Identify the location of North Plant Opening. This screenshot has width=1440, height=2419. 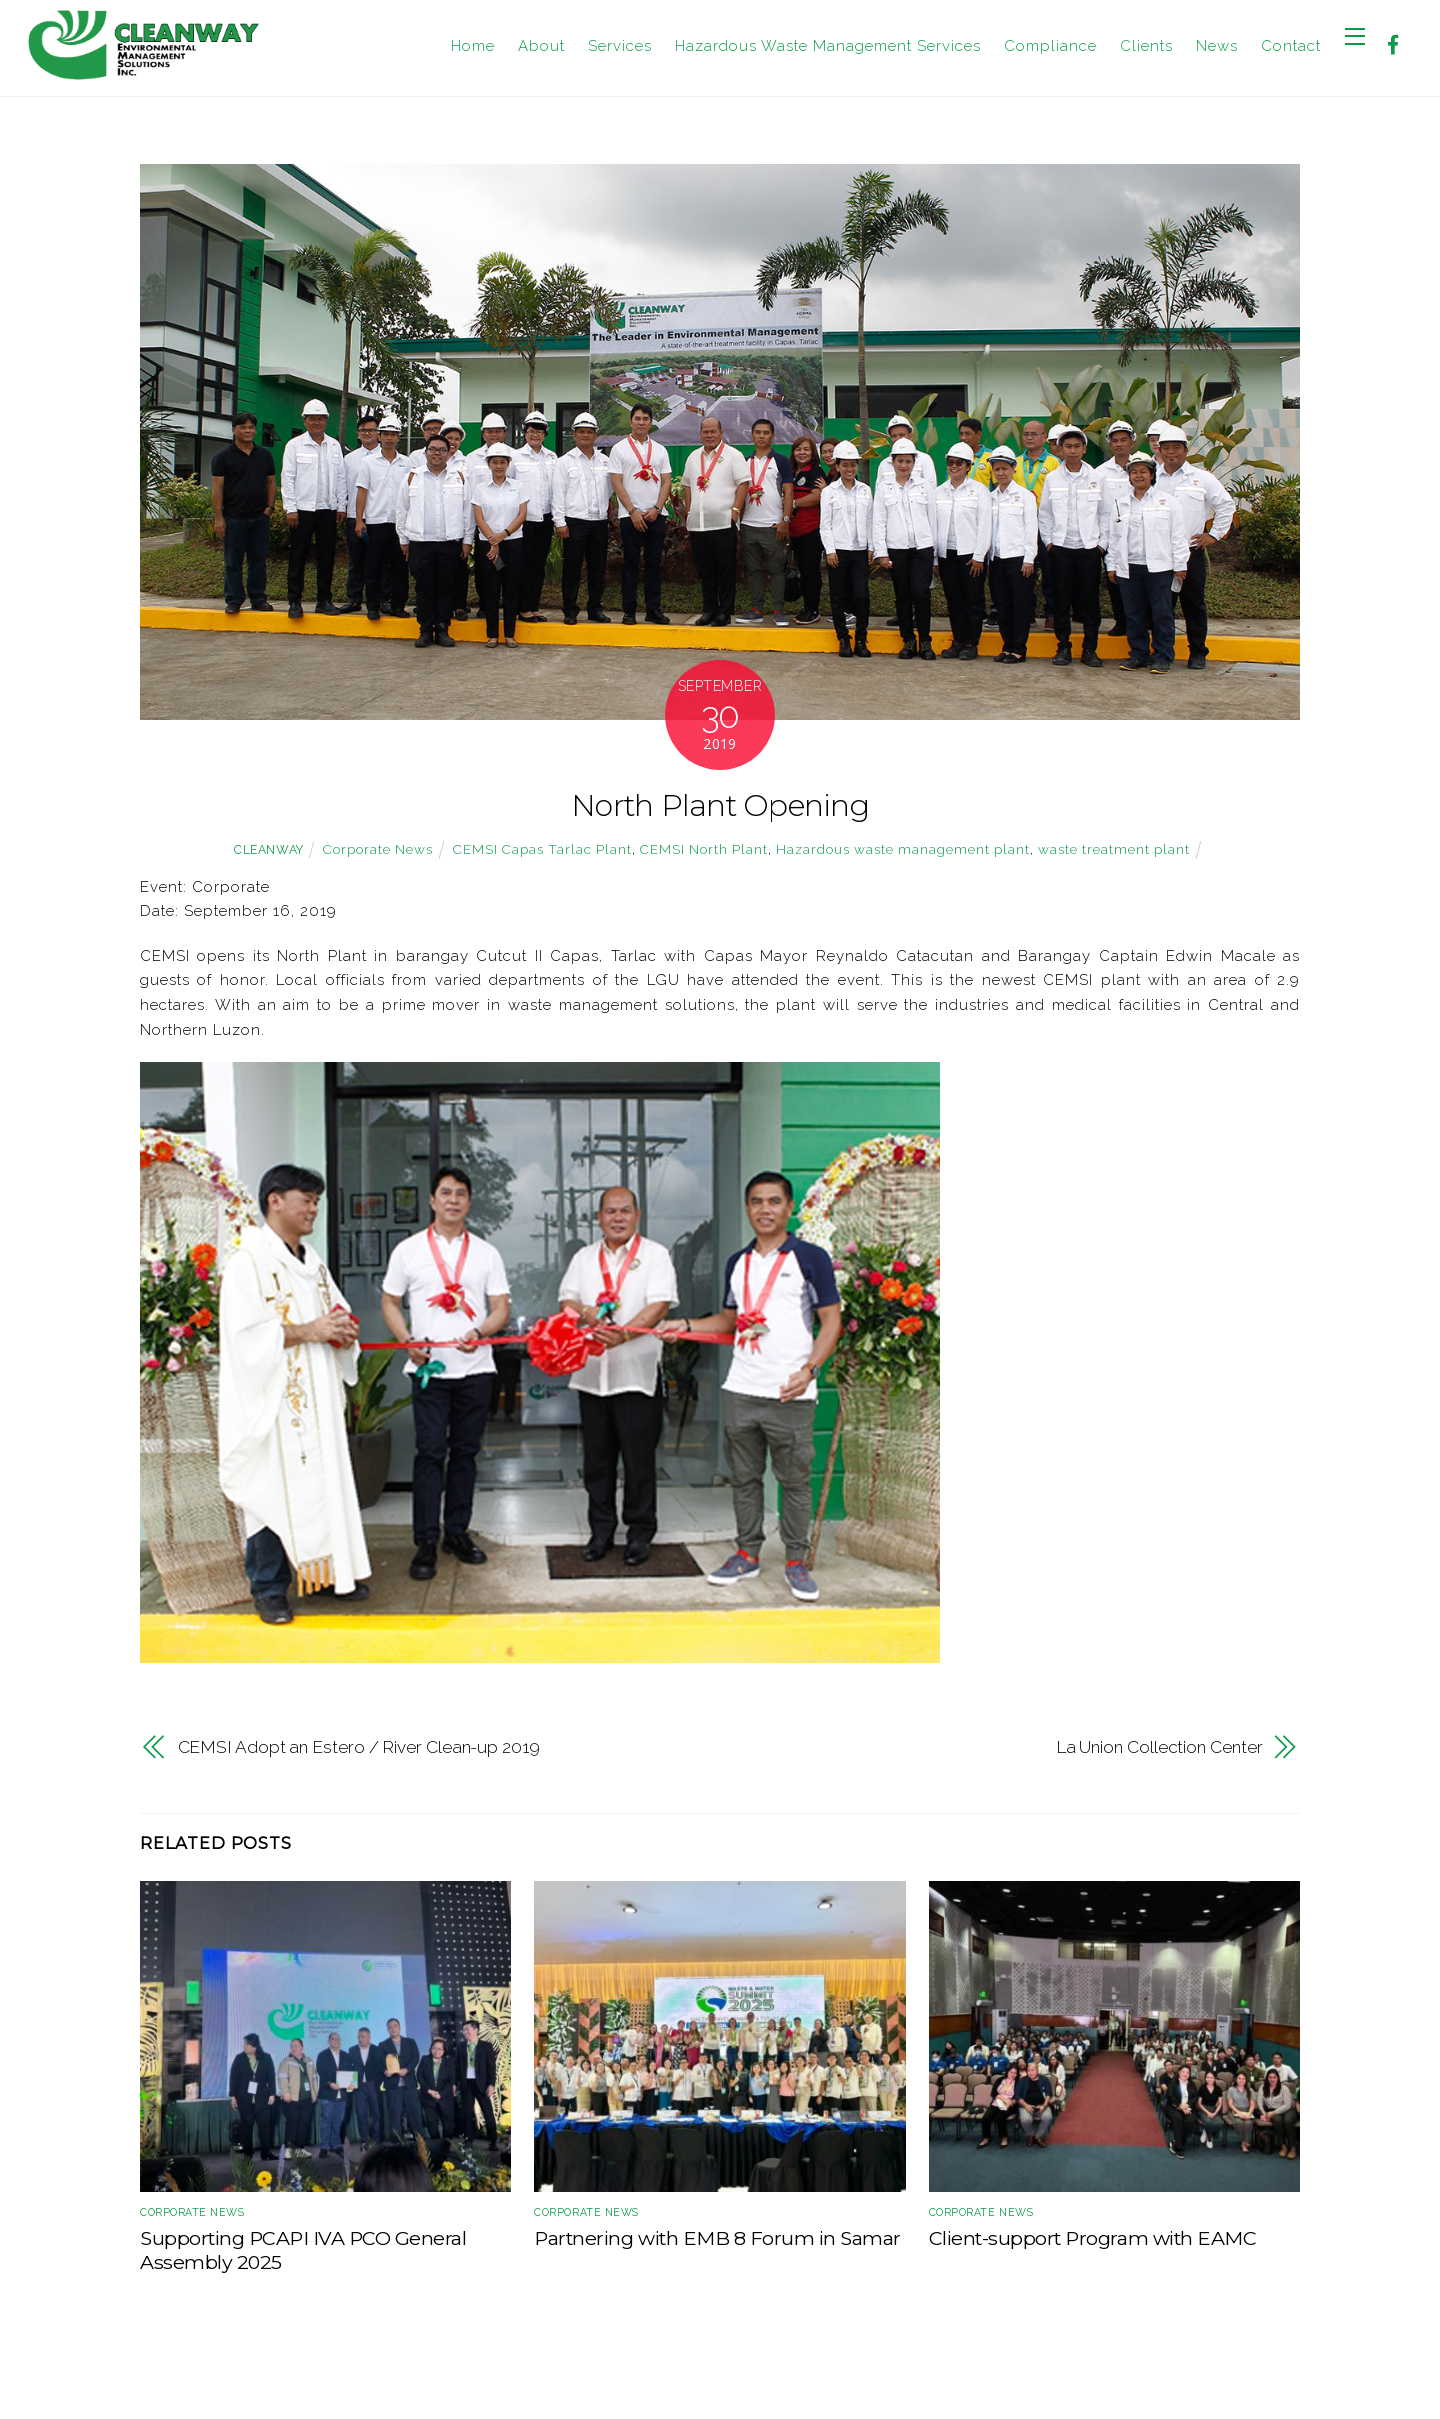
(720, 805).